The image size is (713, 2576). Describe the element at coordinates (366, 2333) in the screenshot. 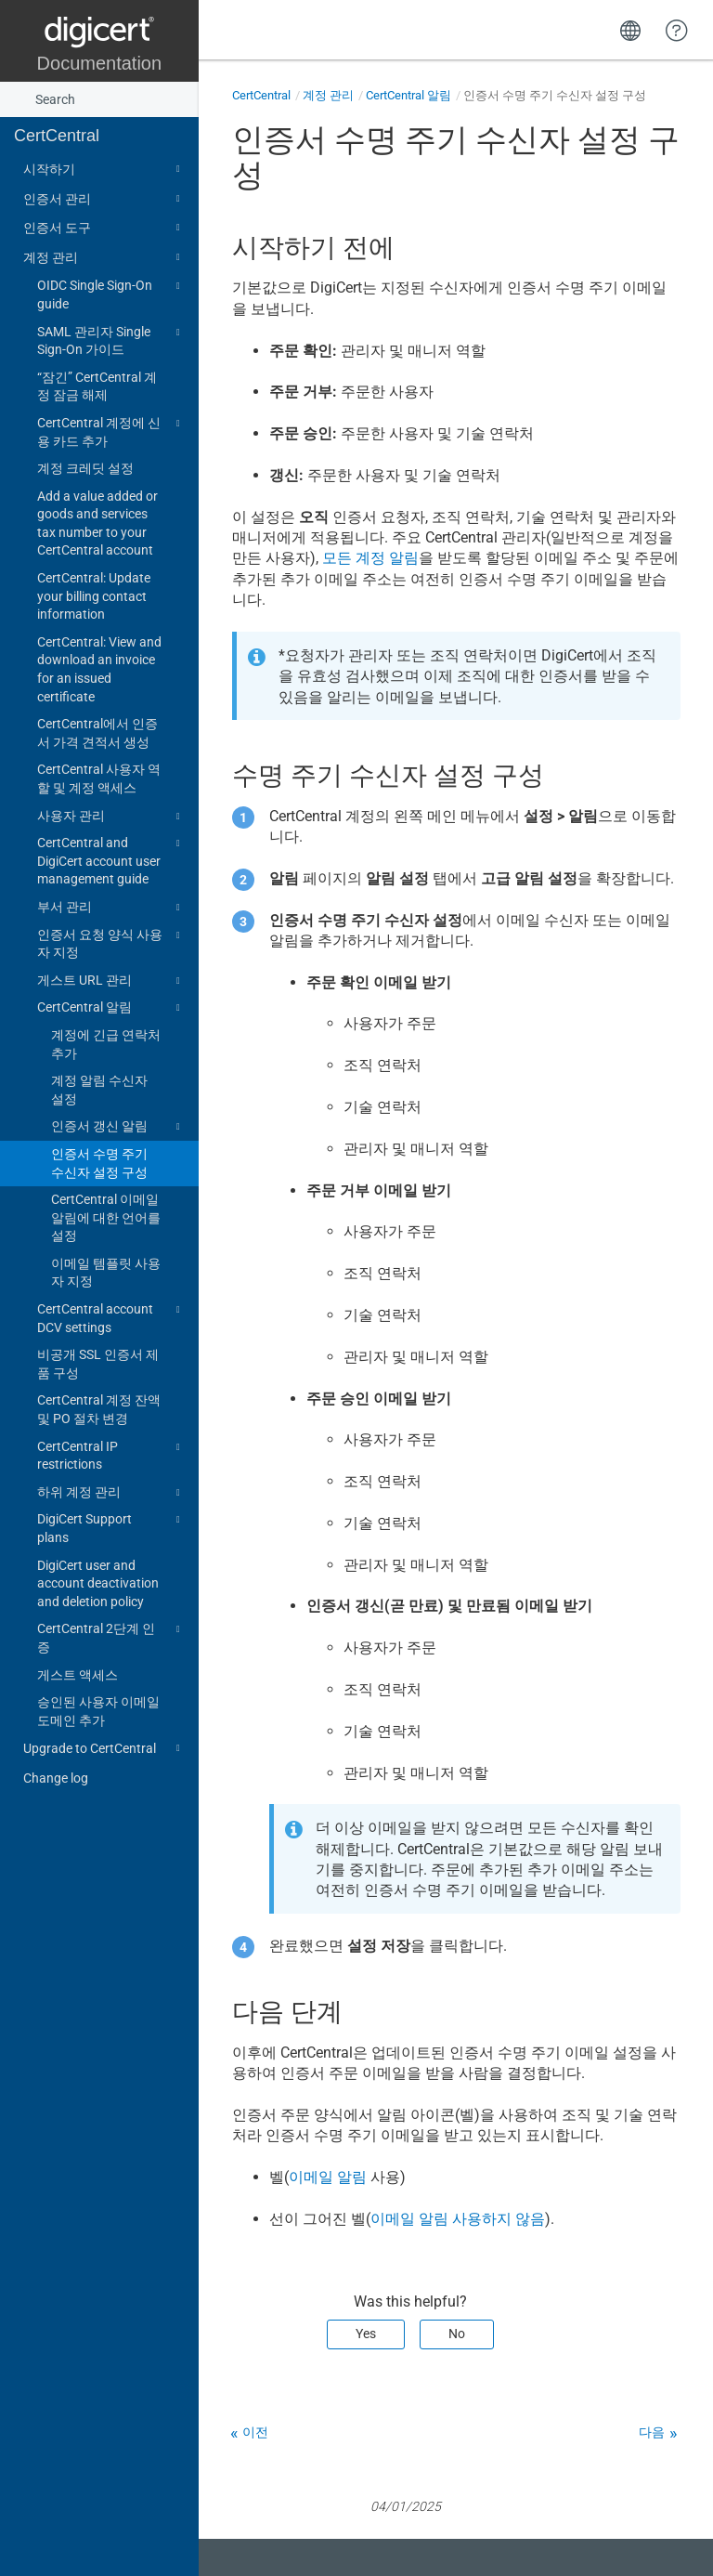

I see `Yes` at that location.